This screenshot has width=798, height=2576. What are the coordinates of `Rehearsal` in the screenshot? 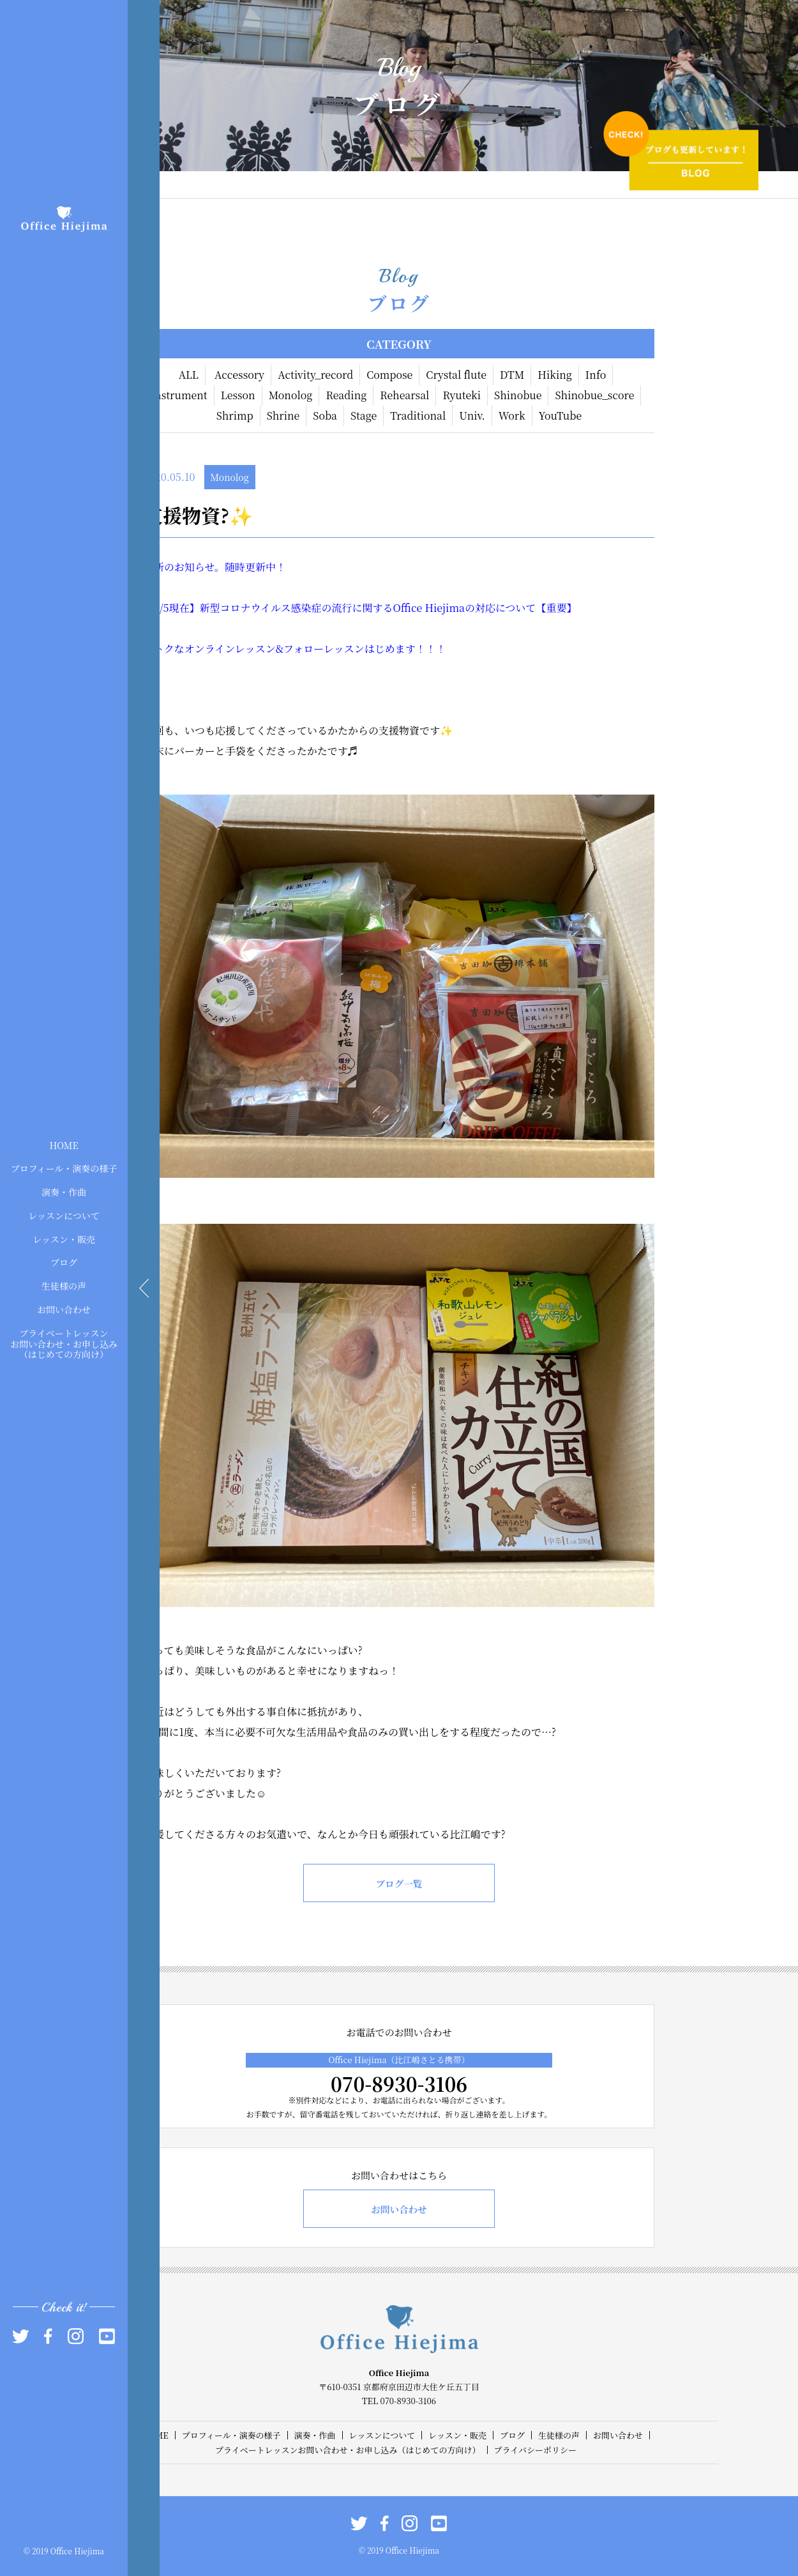 It's located at (404, 395).